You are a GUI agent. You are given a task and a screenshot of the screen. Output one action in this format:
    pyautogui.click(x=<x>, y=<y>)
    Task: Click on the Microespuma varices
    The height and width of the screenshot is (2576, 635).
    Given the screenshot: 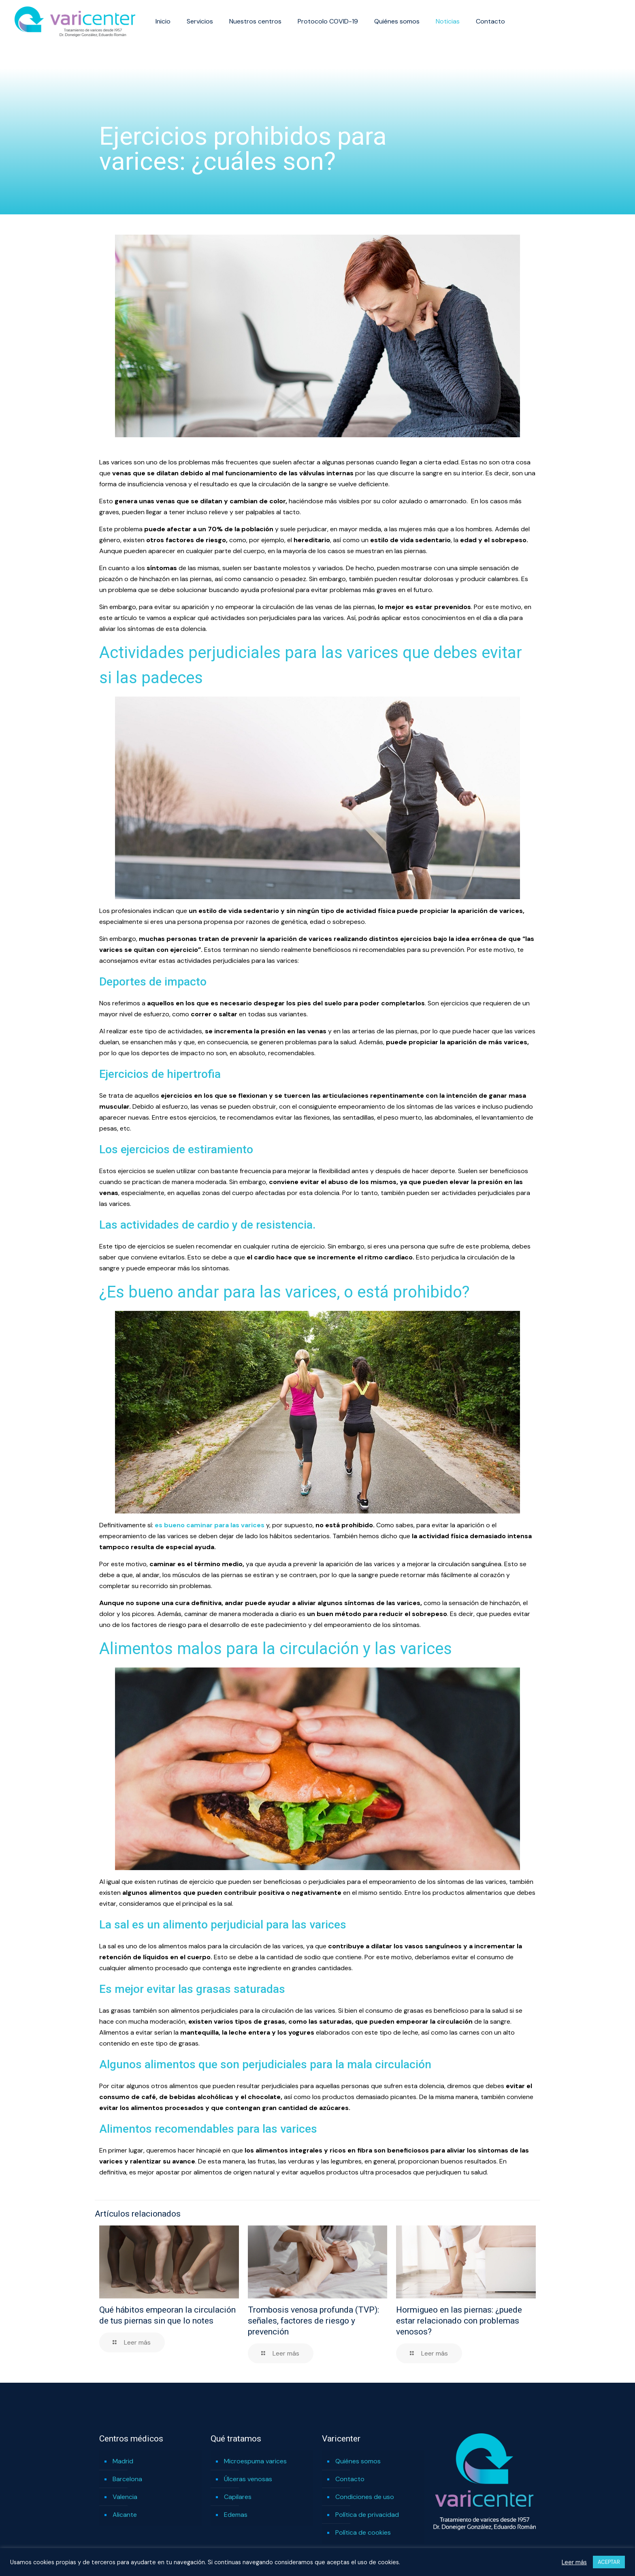 What is the action you would take?
    pyautogui.click(x=255, y=2461)
    